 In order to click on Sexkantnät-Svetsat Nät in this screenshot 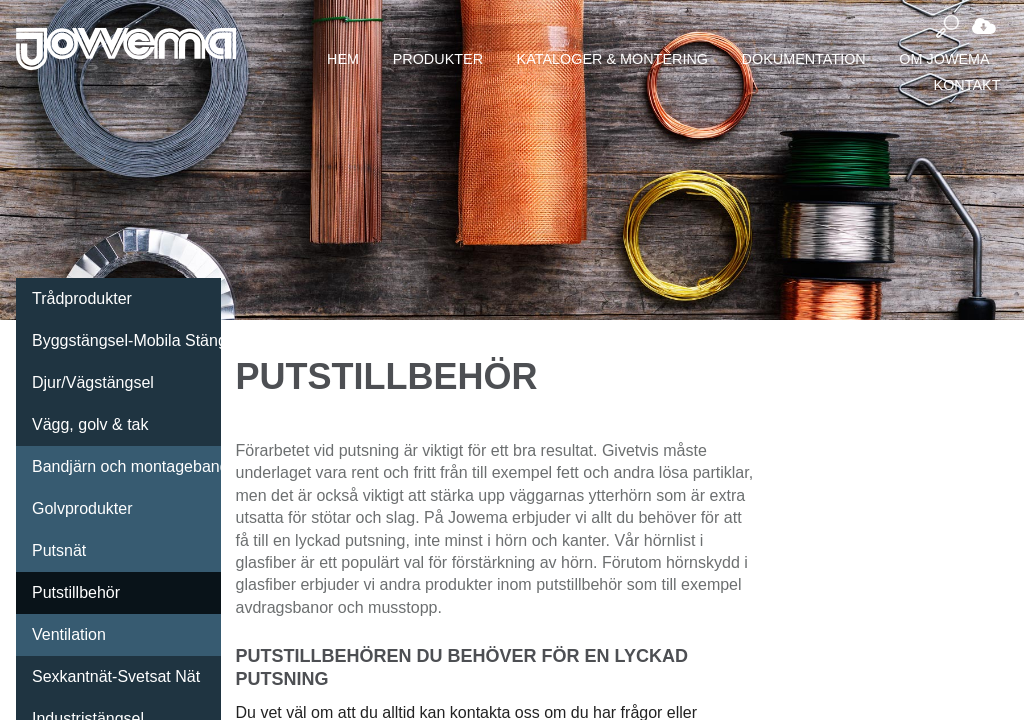, I will do `click(116, 676)`.